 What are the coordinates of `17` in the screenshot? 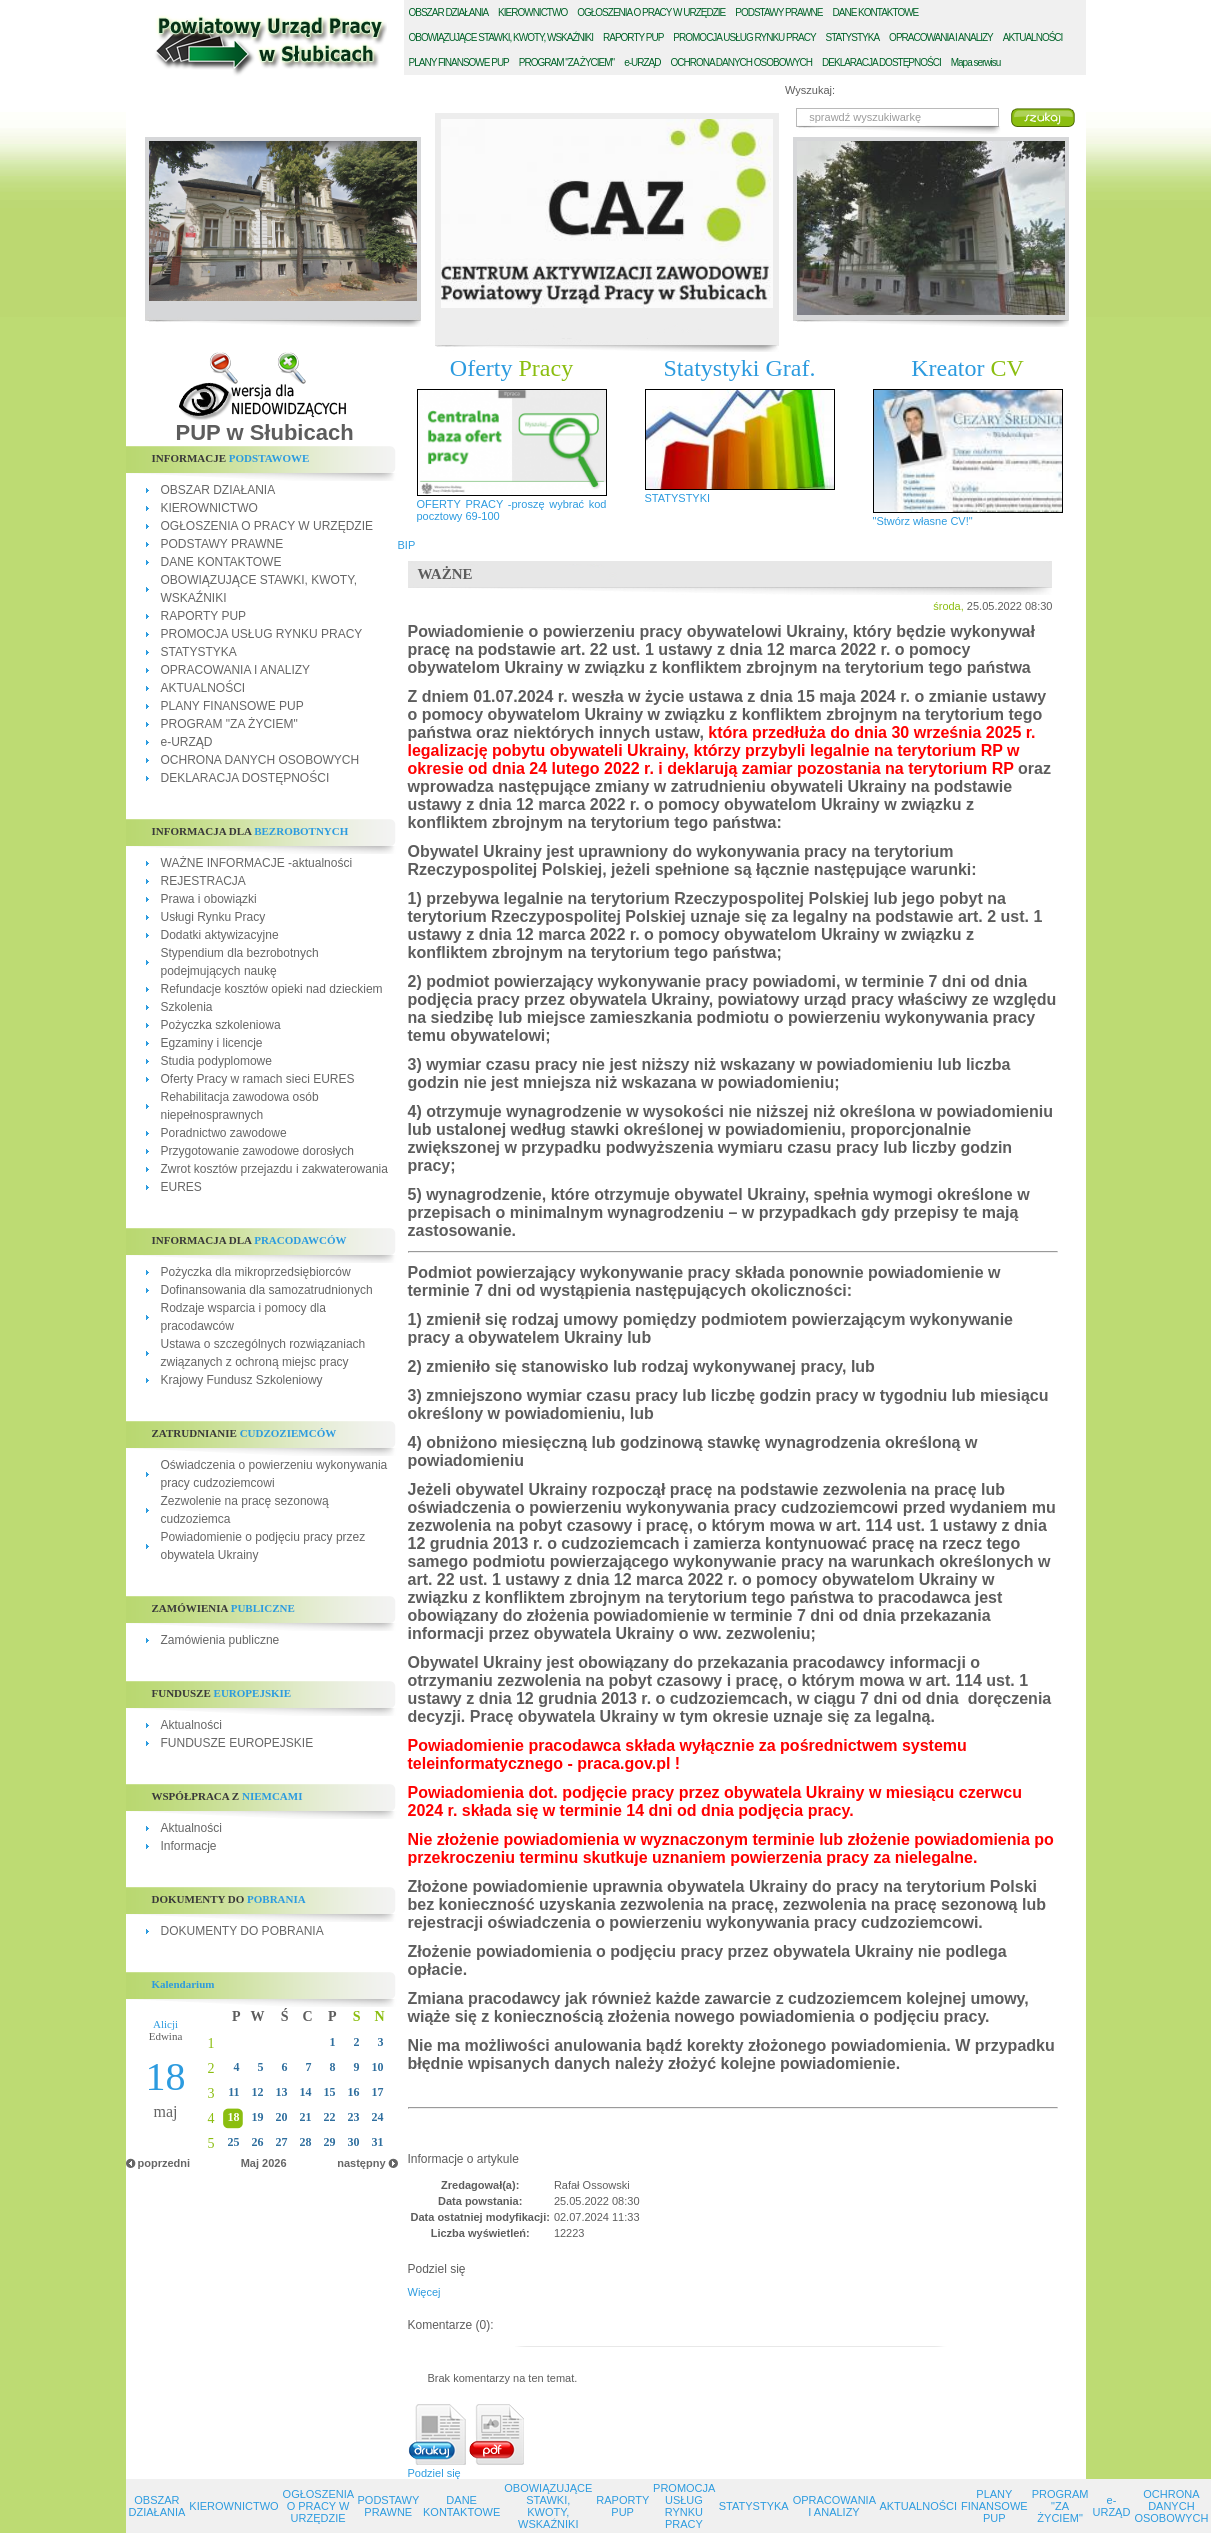 It's located at (378, 2092).